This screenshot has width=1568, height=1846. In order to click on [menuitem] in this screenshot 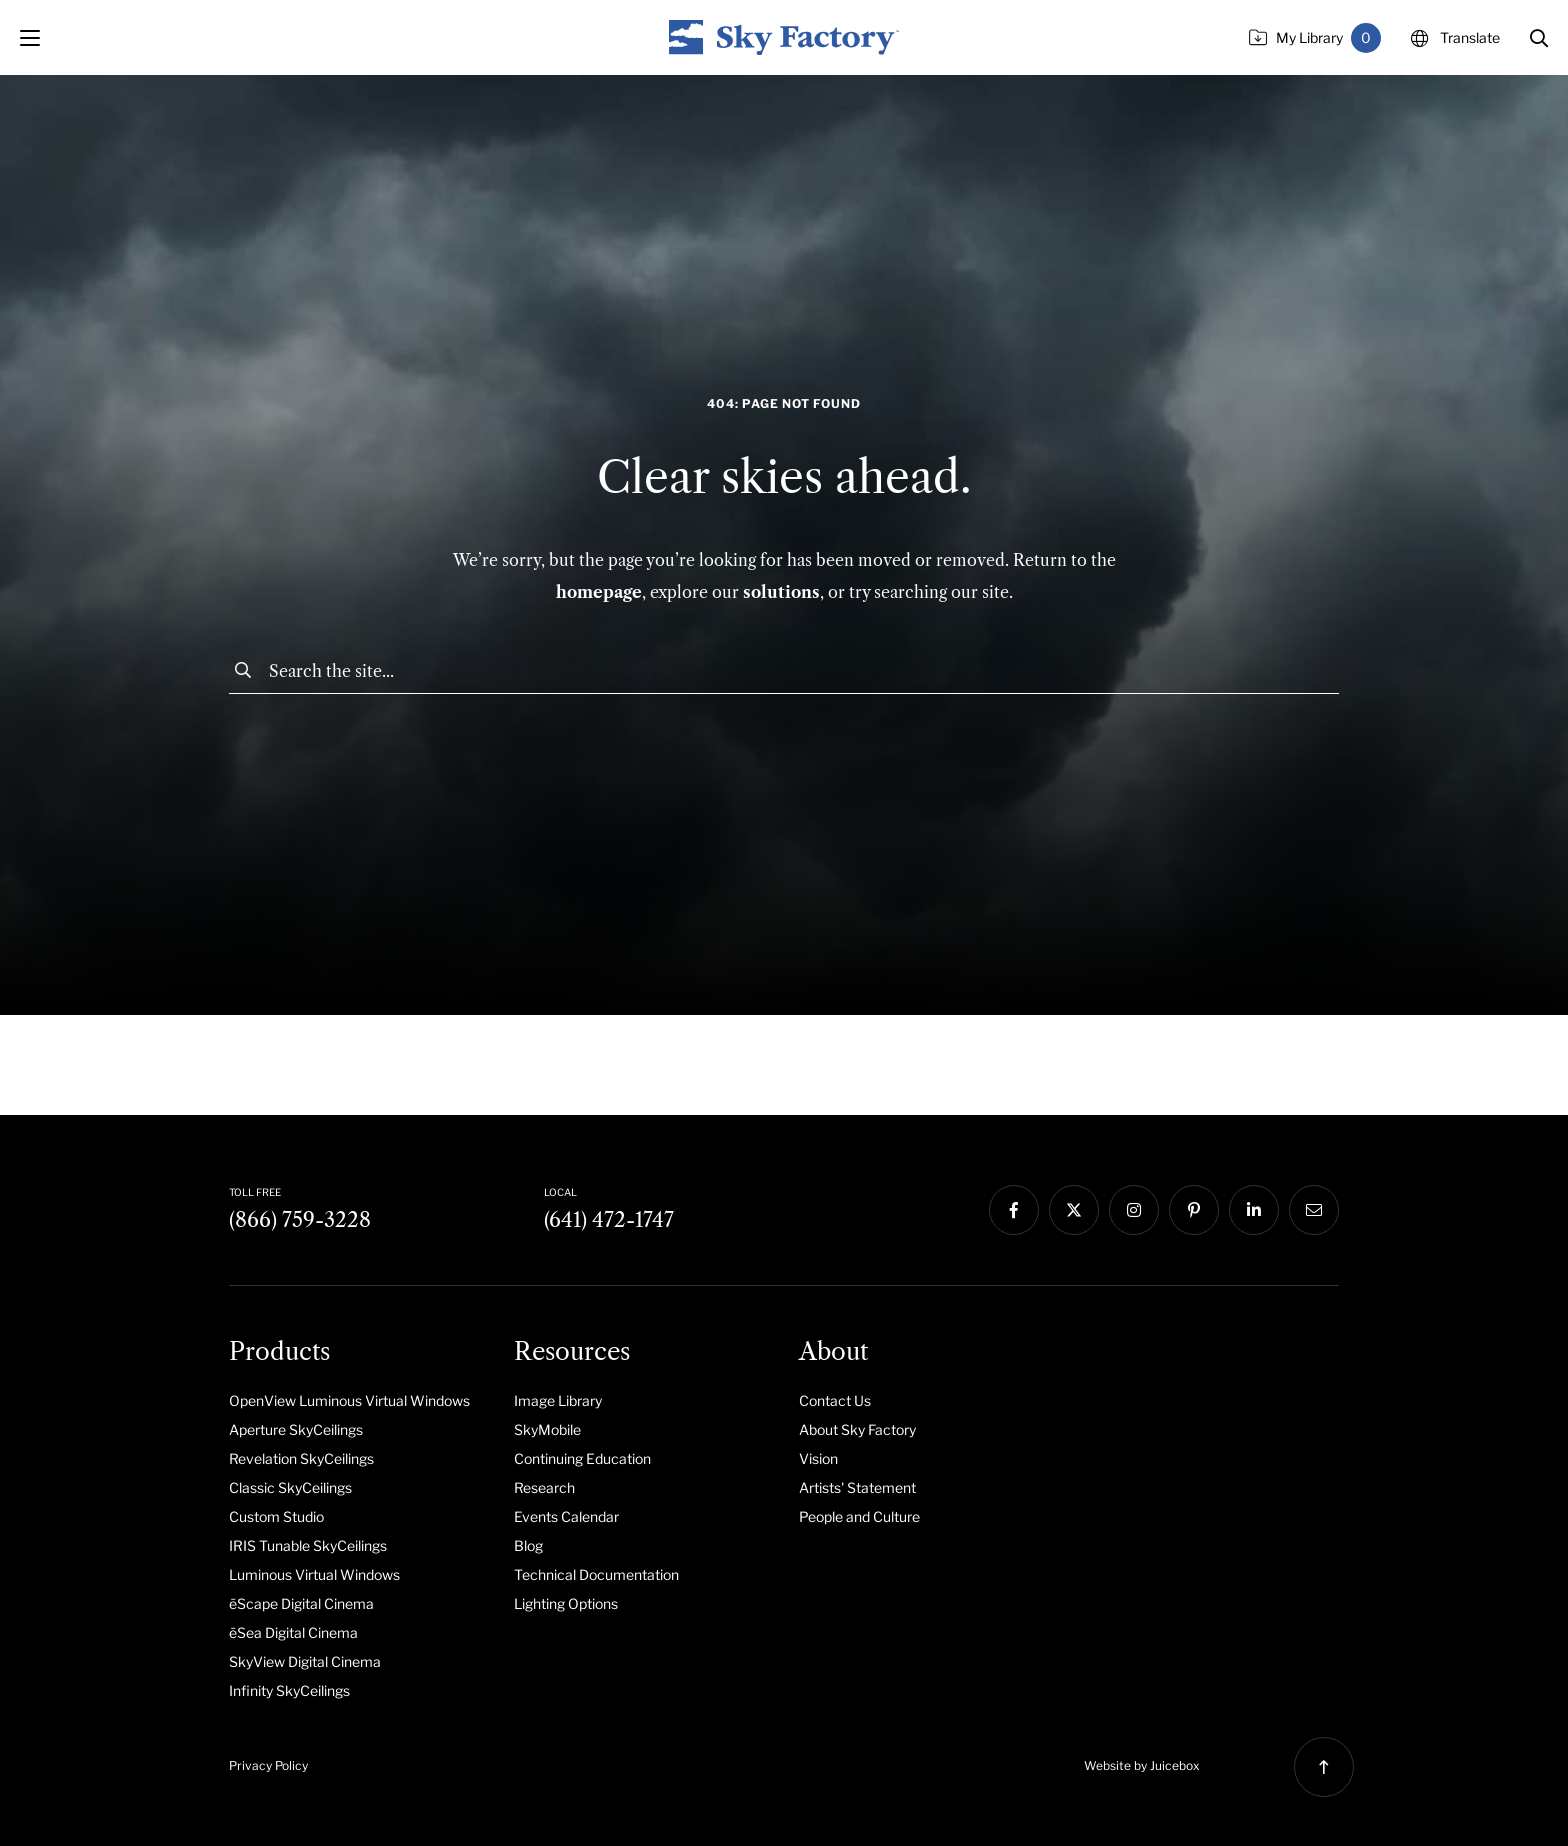, I will do `click(356, 1400)`.